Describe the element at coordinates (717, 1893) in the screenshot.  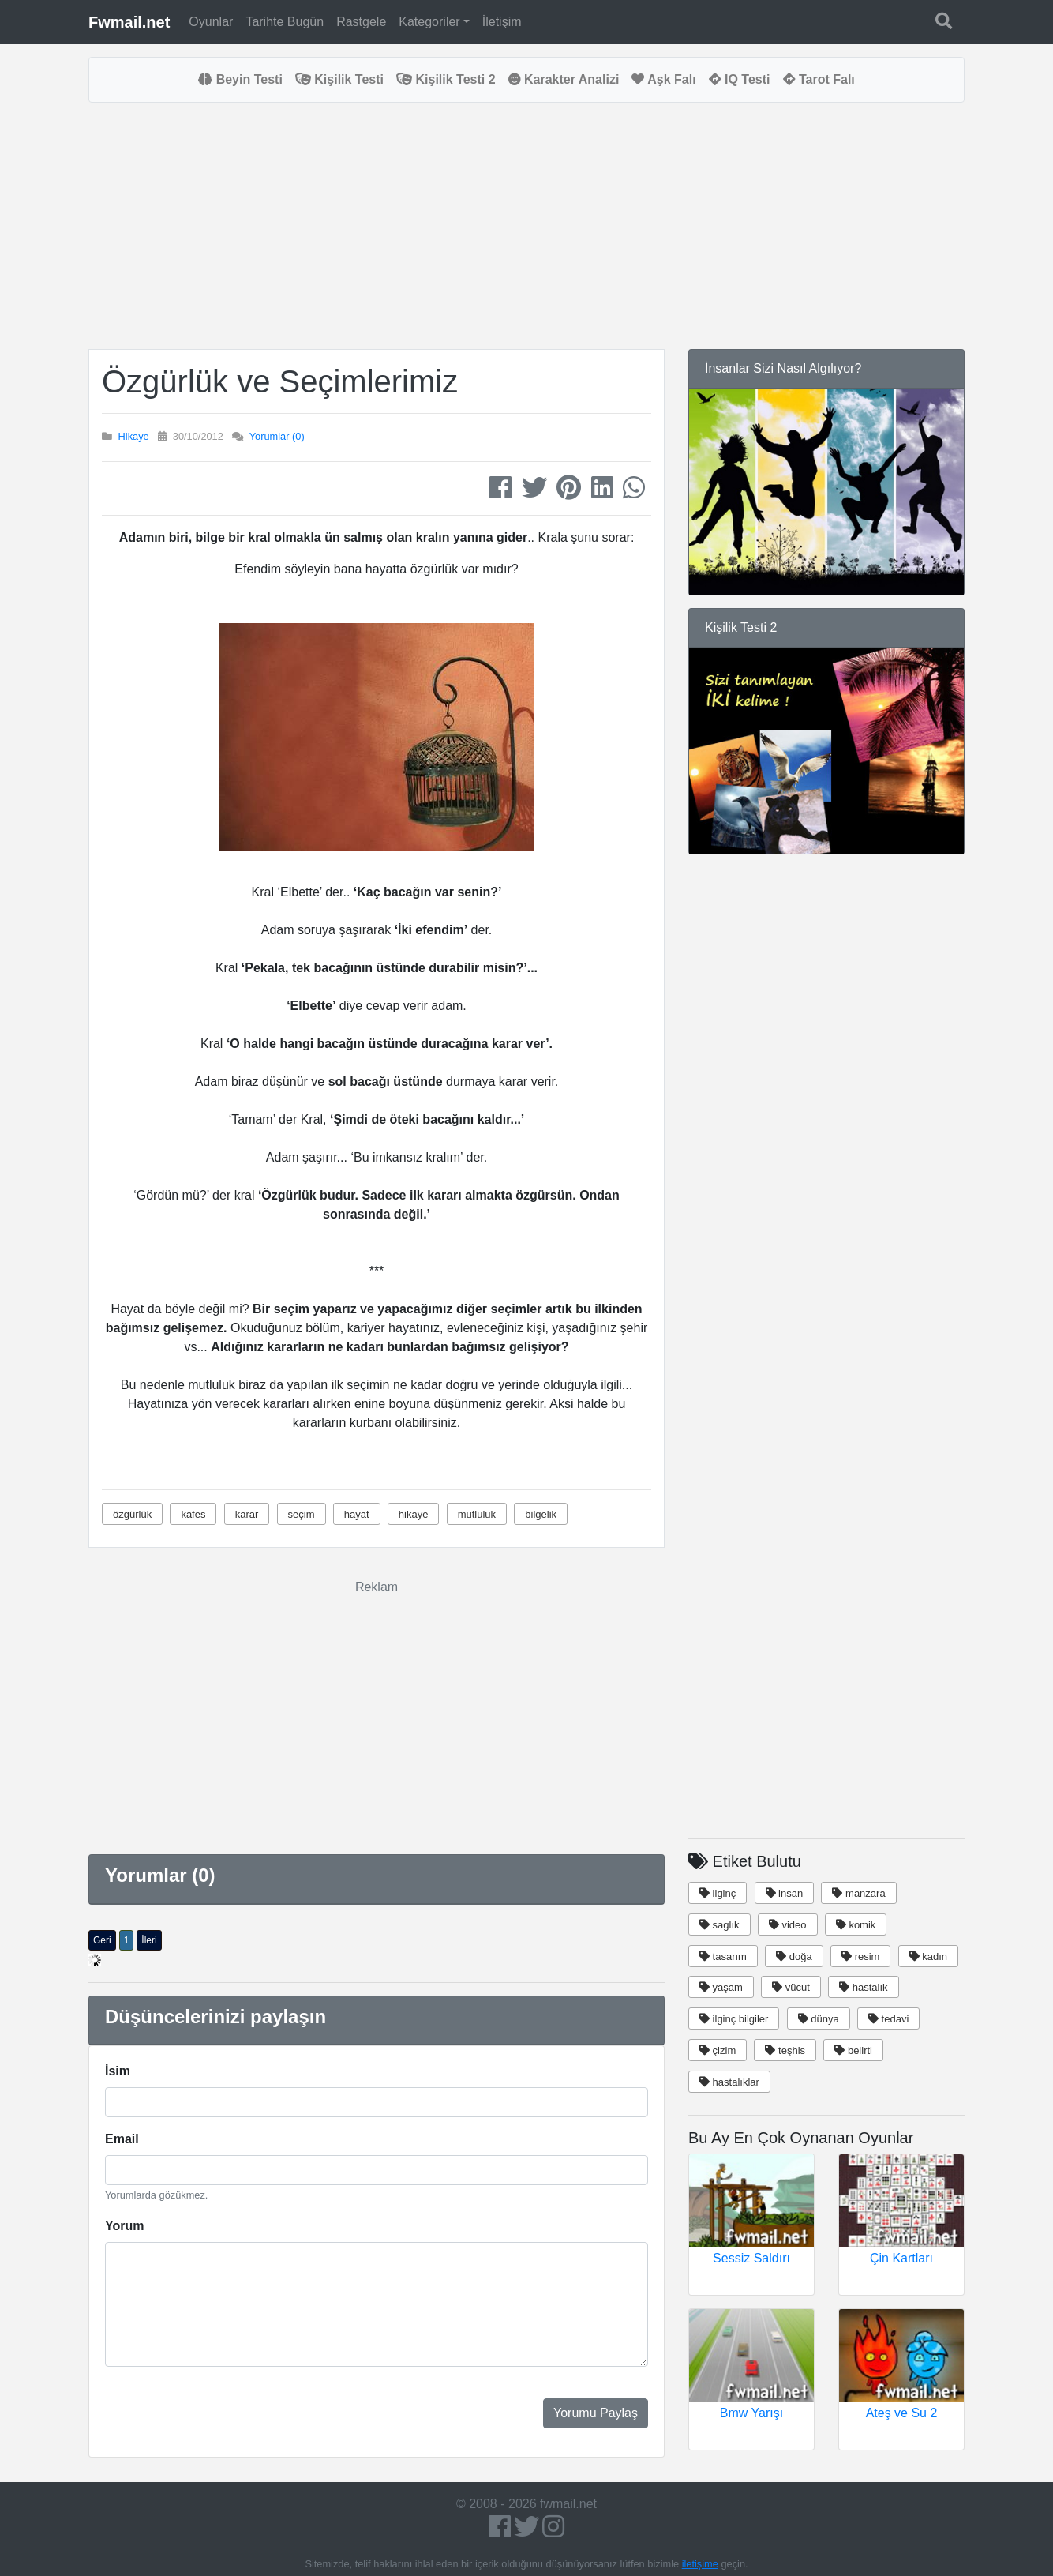
I see `ilginç` at that location.